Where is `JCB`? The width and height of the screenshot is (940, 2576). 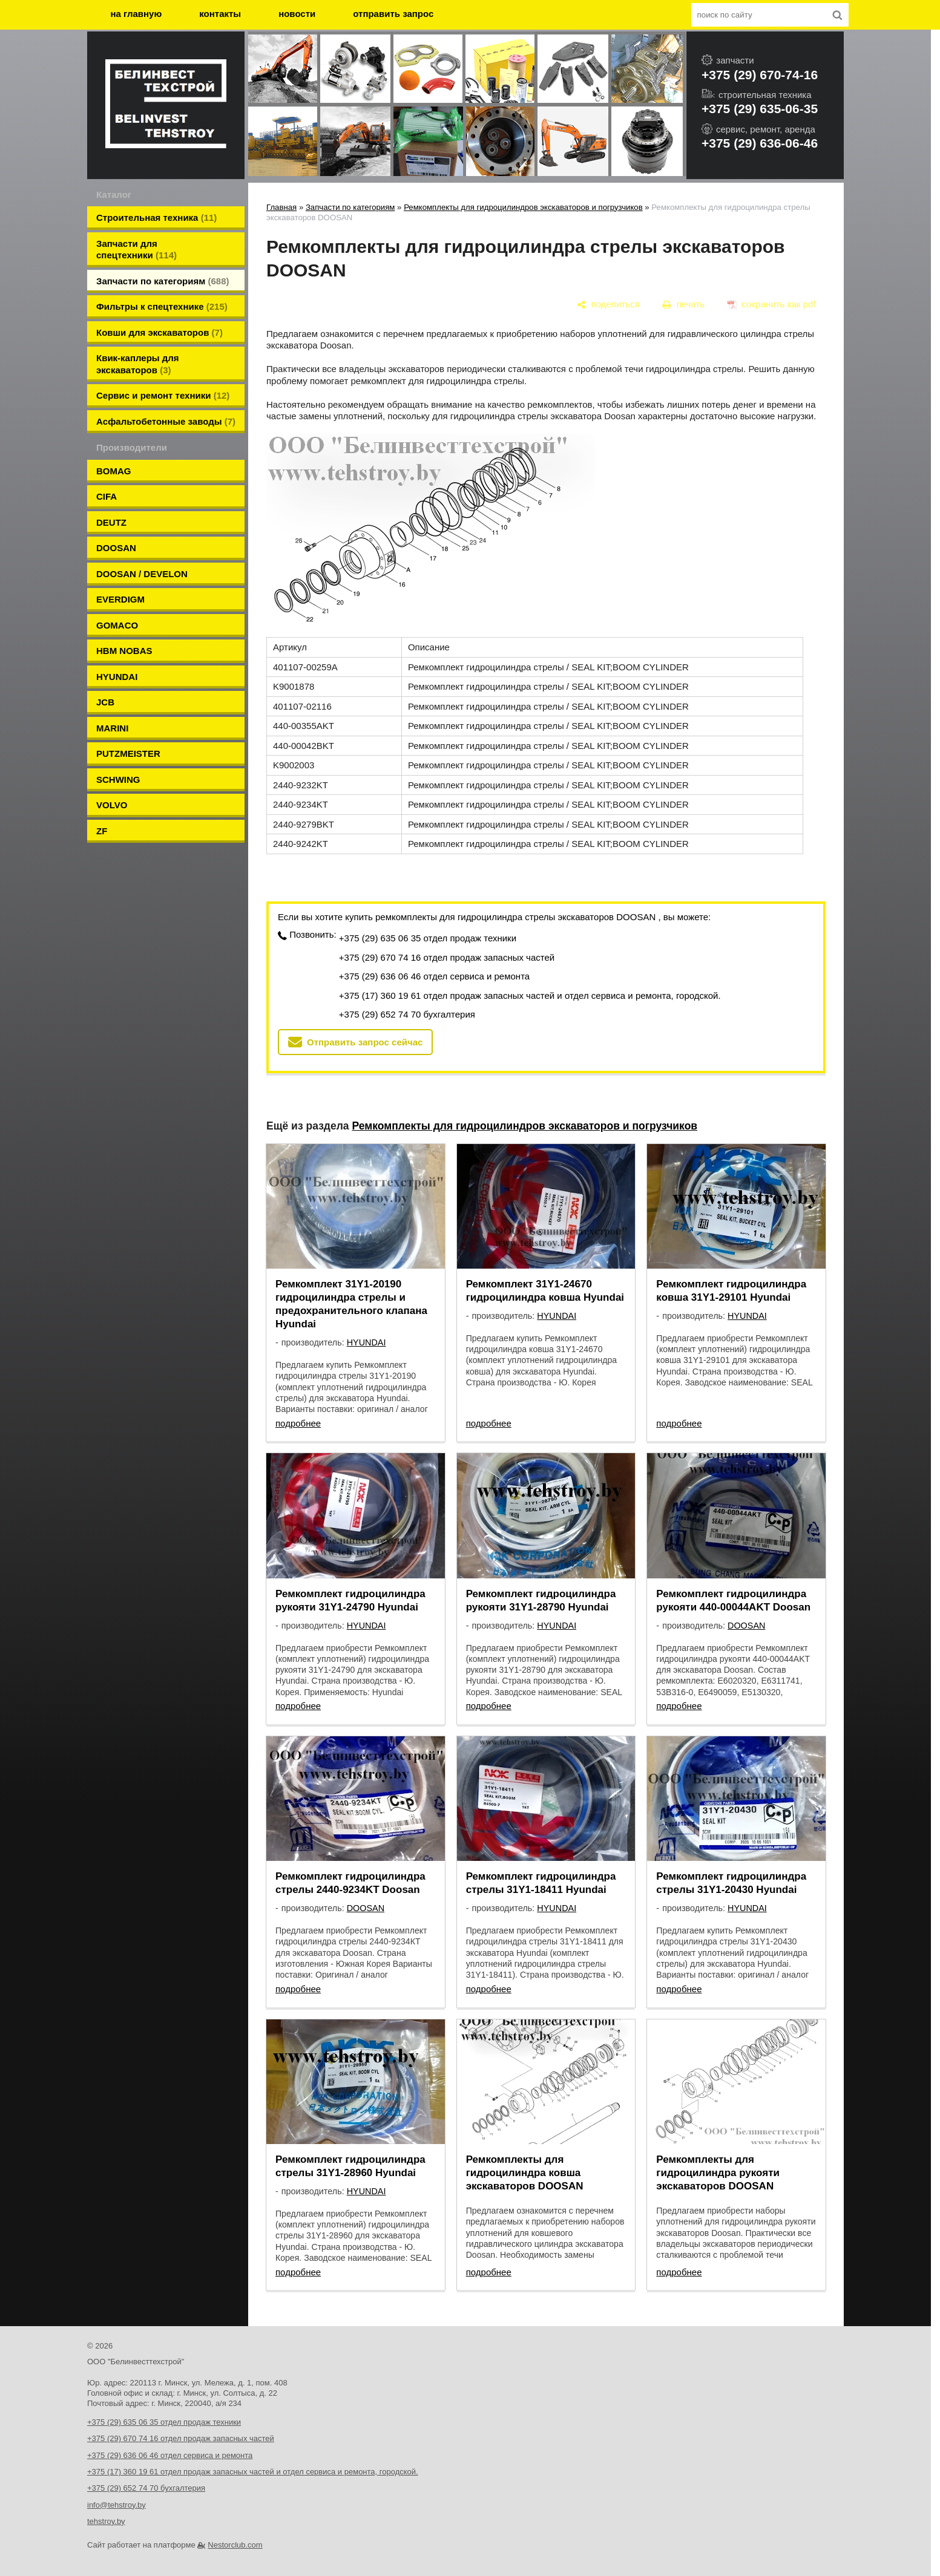 JCB is located at coordinates (105, 702).